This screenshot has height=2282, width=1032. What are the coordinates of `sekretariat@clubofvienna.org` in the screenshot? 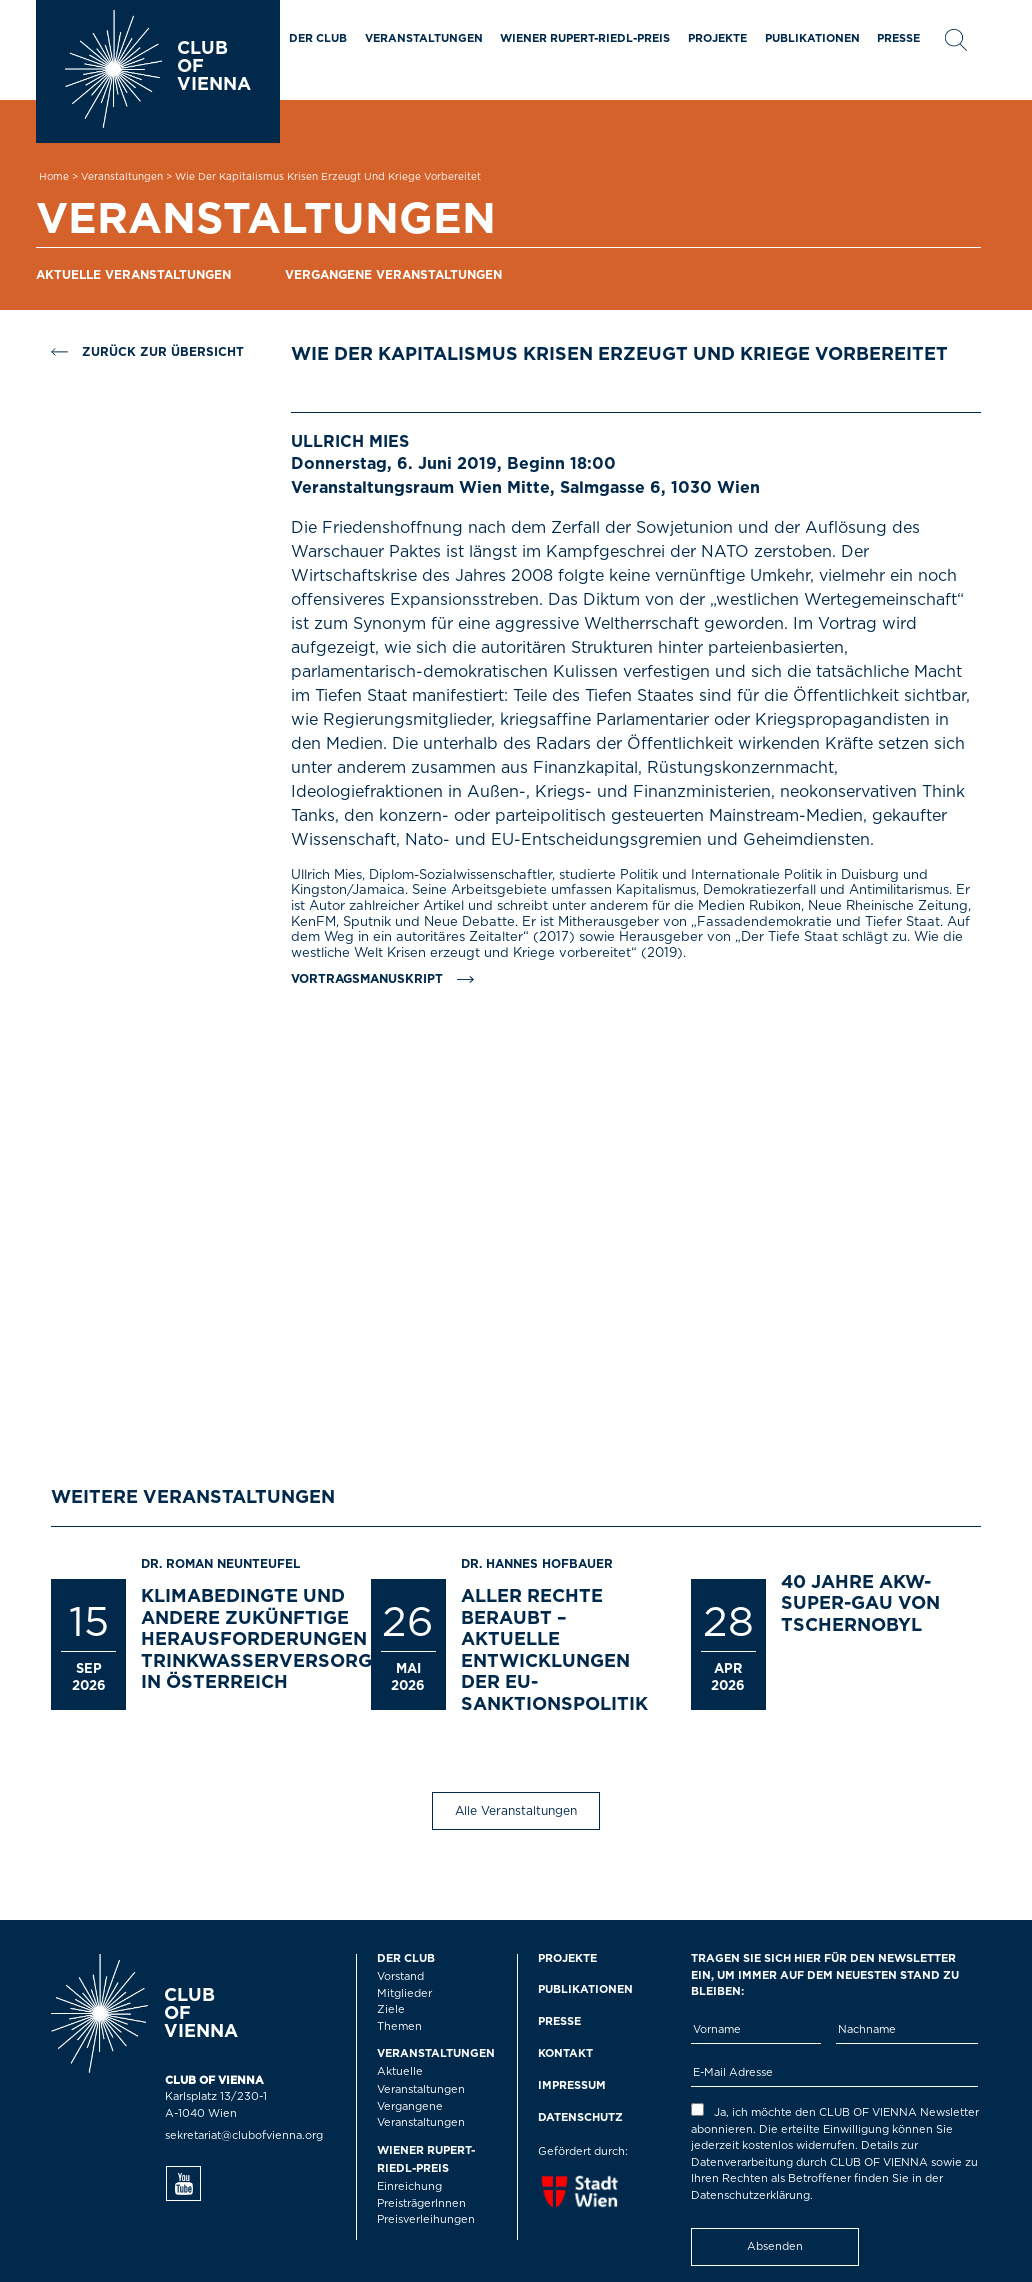 It's located at (244, 2135).